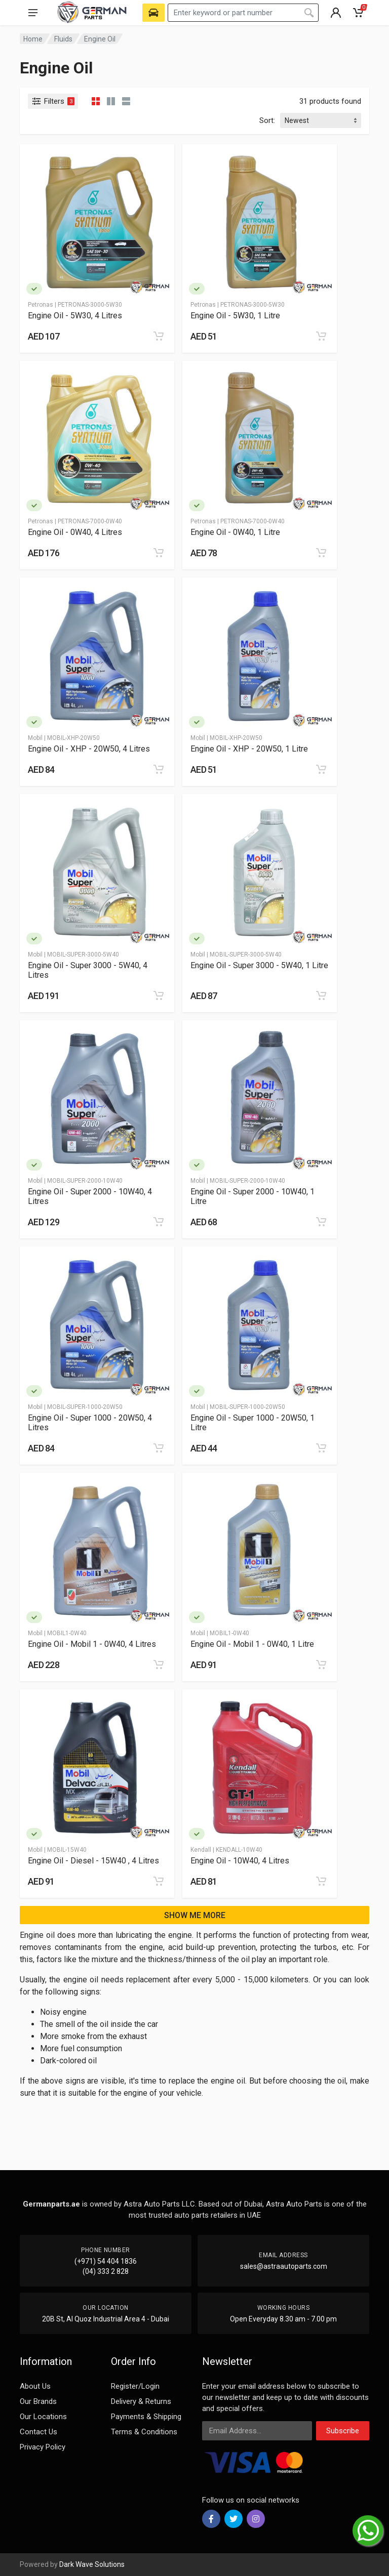 Image resolution: width=389 pixels, height=2576 pixels. Describe the element at coordinates (342, 2430) in the screenshot. I see `Subscribe` at that location.